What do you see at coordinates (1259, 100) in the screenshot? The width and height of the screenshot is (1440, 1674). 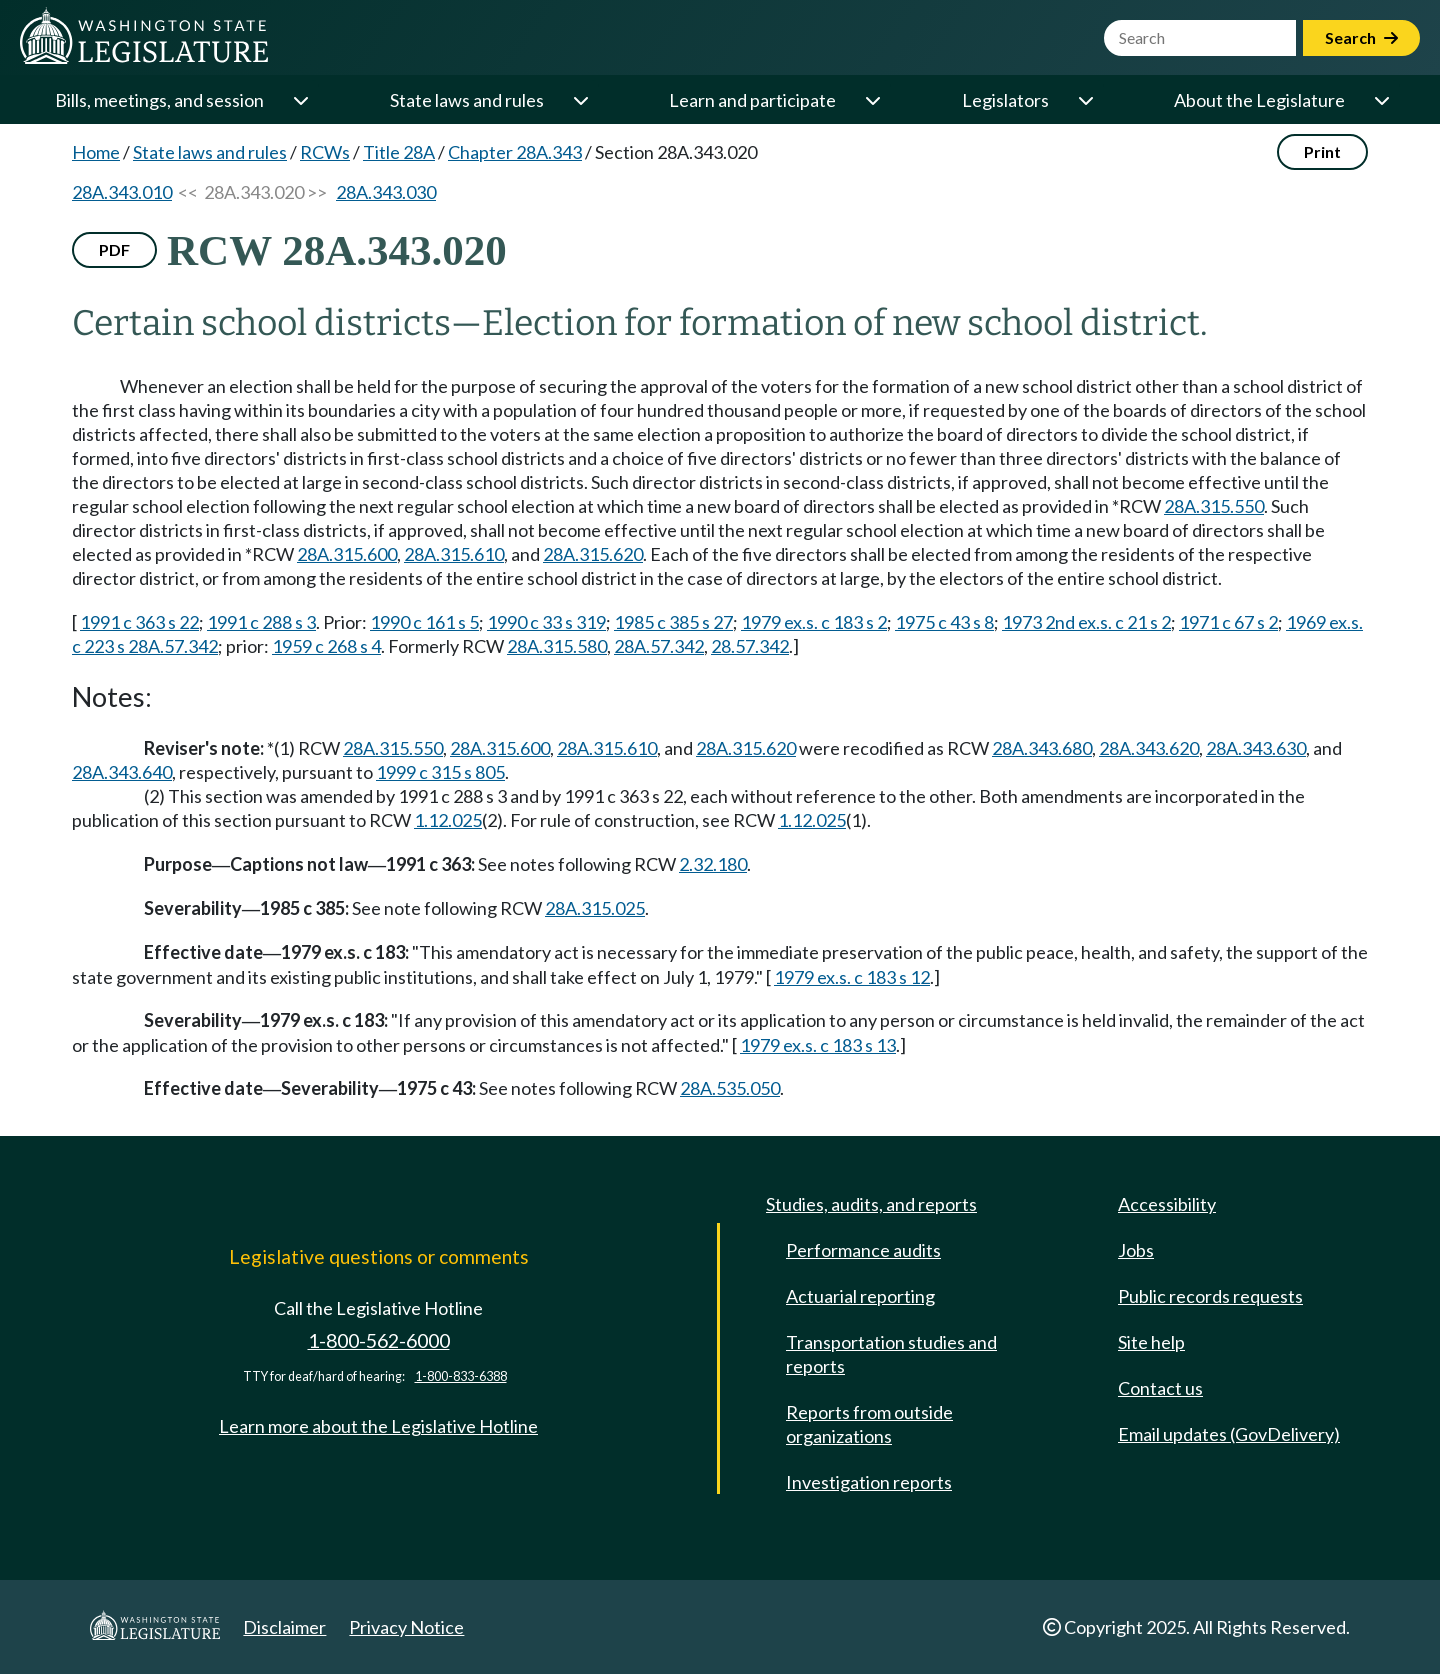 I see `About the Legislature` at bounding box center [1259, 100].